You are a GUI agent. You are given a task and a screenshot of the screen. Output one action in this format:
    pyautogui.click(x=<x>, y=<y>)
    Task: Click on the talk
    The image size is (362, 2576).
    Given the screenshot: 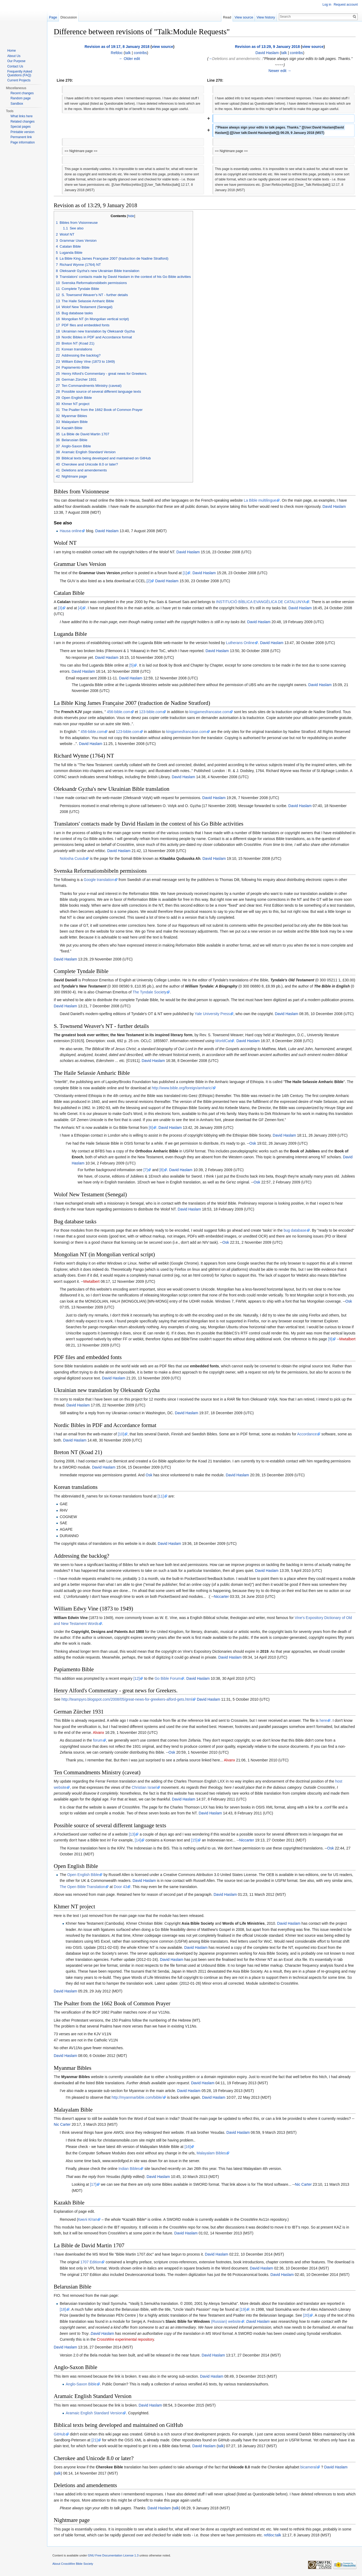 What is the action you would take?
    pyautogui.click(x=128, y=53)
    